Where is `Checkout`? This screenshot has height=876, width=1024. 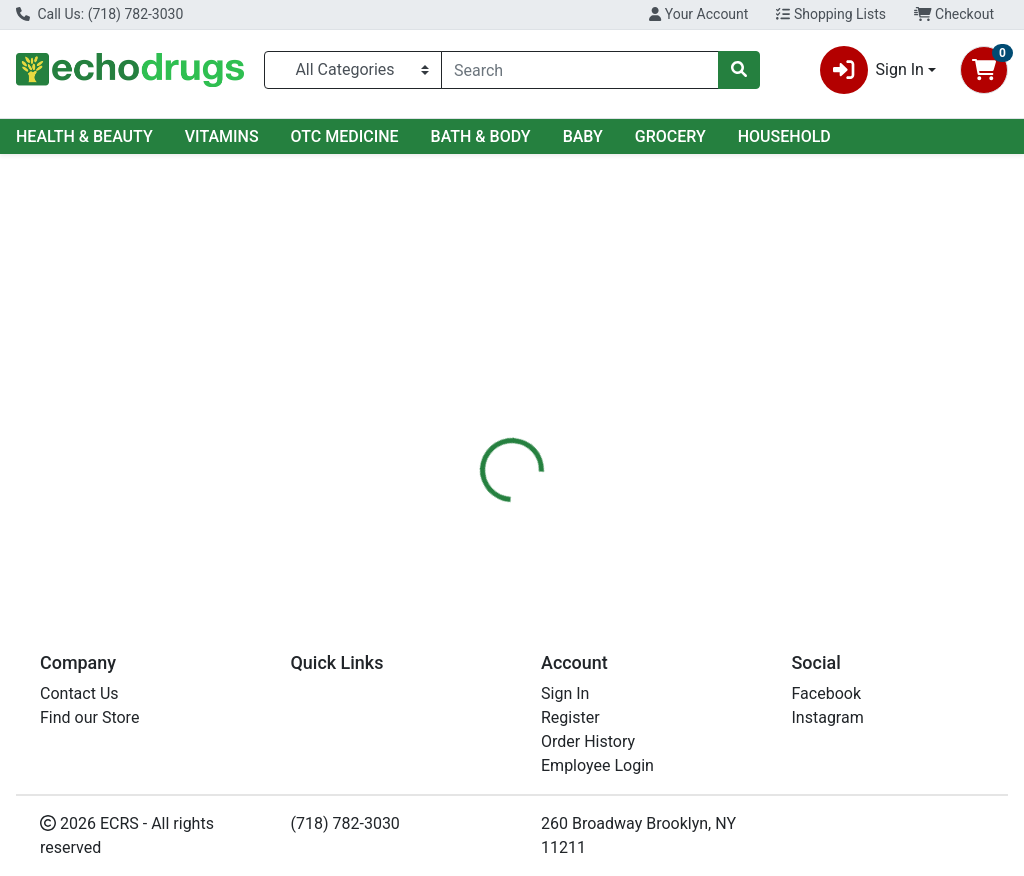 Checkout is located at coordinates (954, 14).